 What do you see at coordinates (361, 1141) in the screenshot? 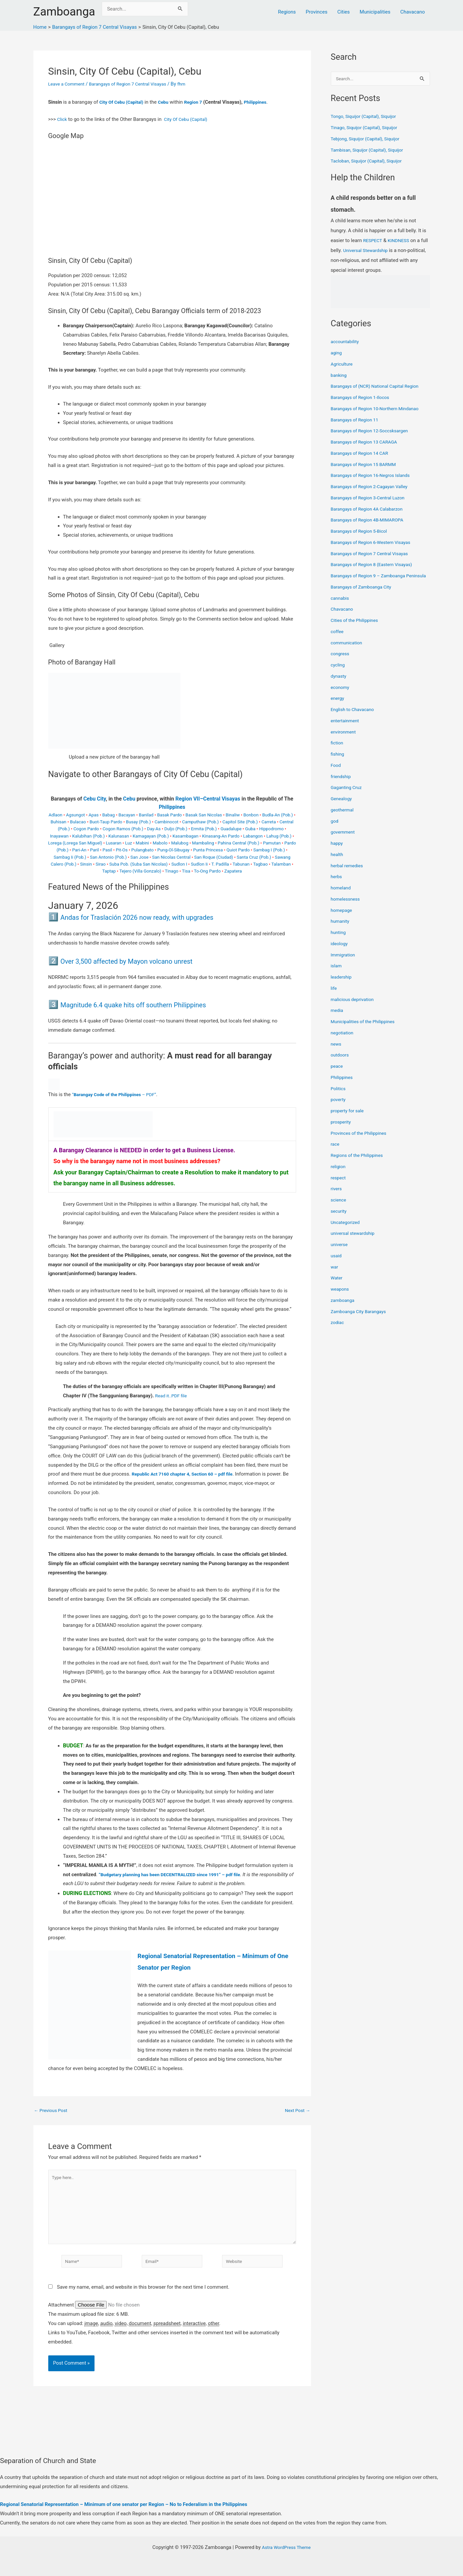
I see `Provinces of the Philippines` at bounding box center [361, 1141].